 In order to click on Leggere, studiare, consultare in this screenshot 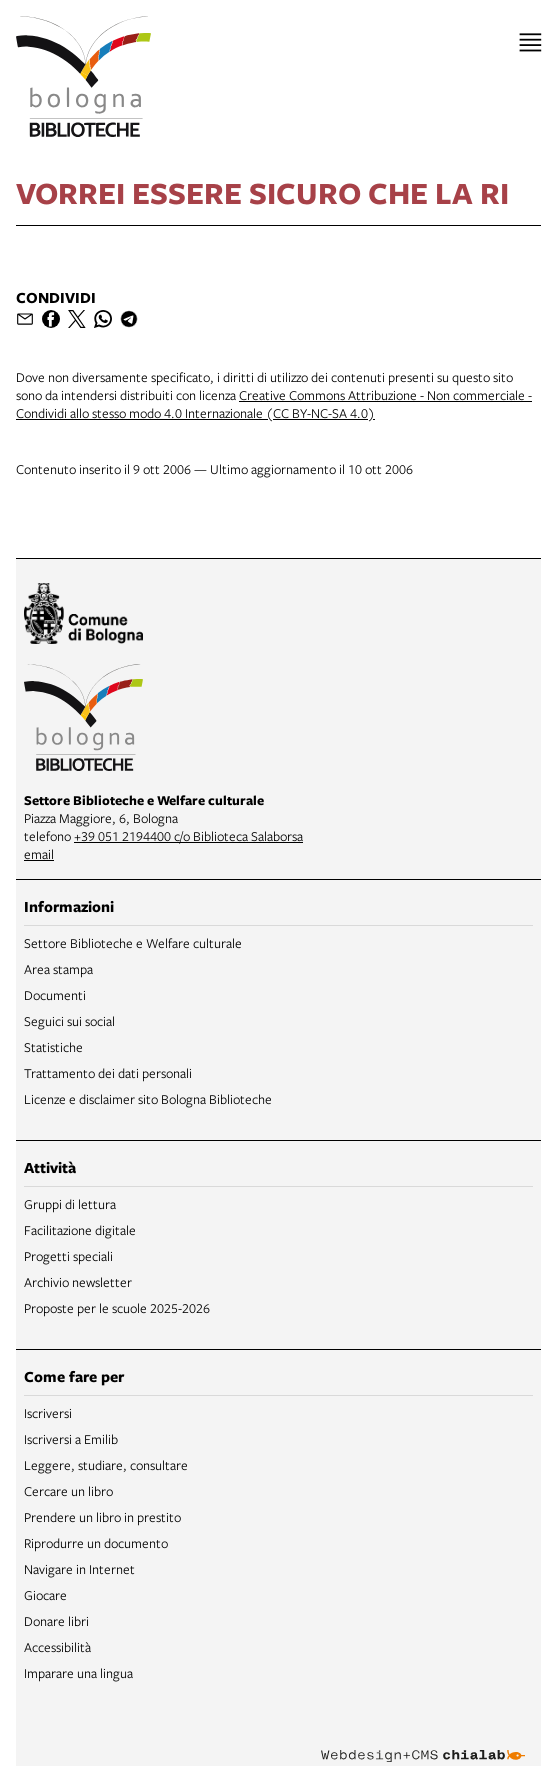, I will do `click(106, 1465)`.